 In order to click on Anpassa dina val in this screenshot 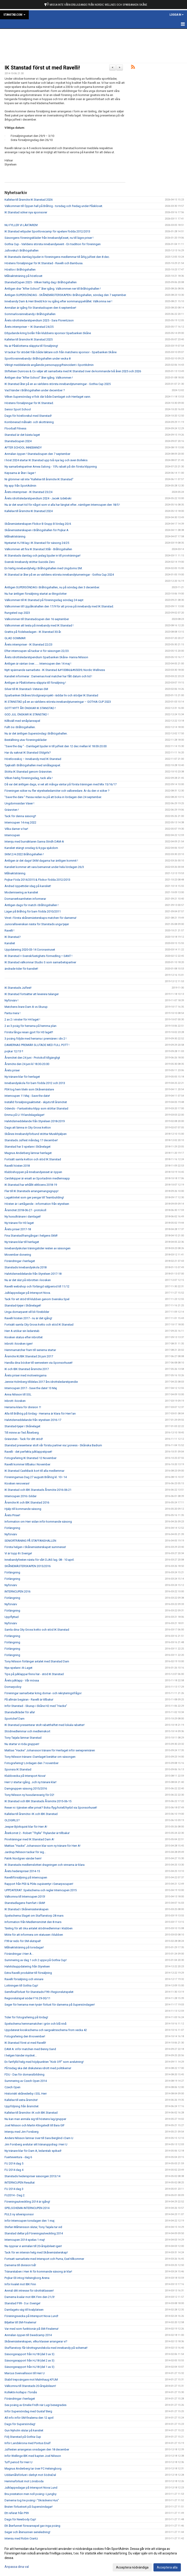, I will do `click(17, 2567)`.